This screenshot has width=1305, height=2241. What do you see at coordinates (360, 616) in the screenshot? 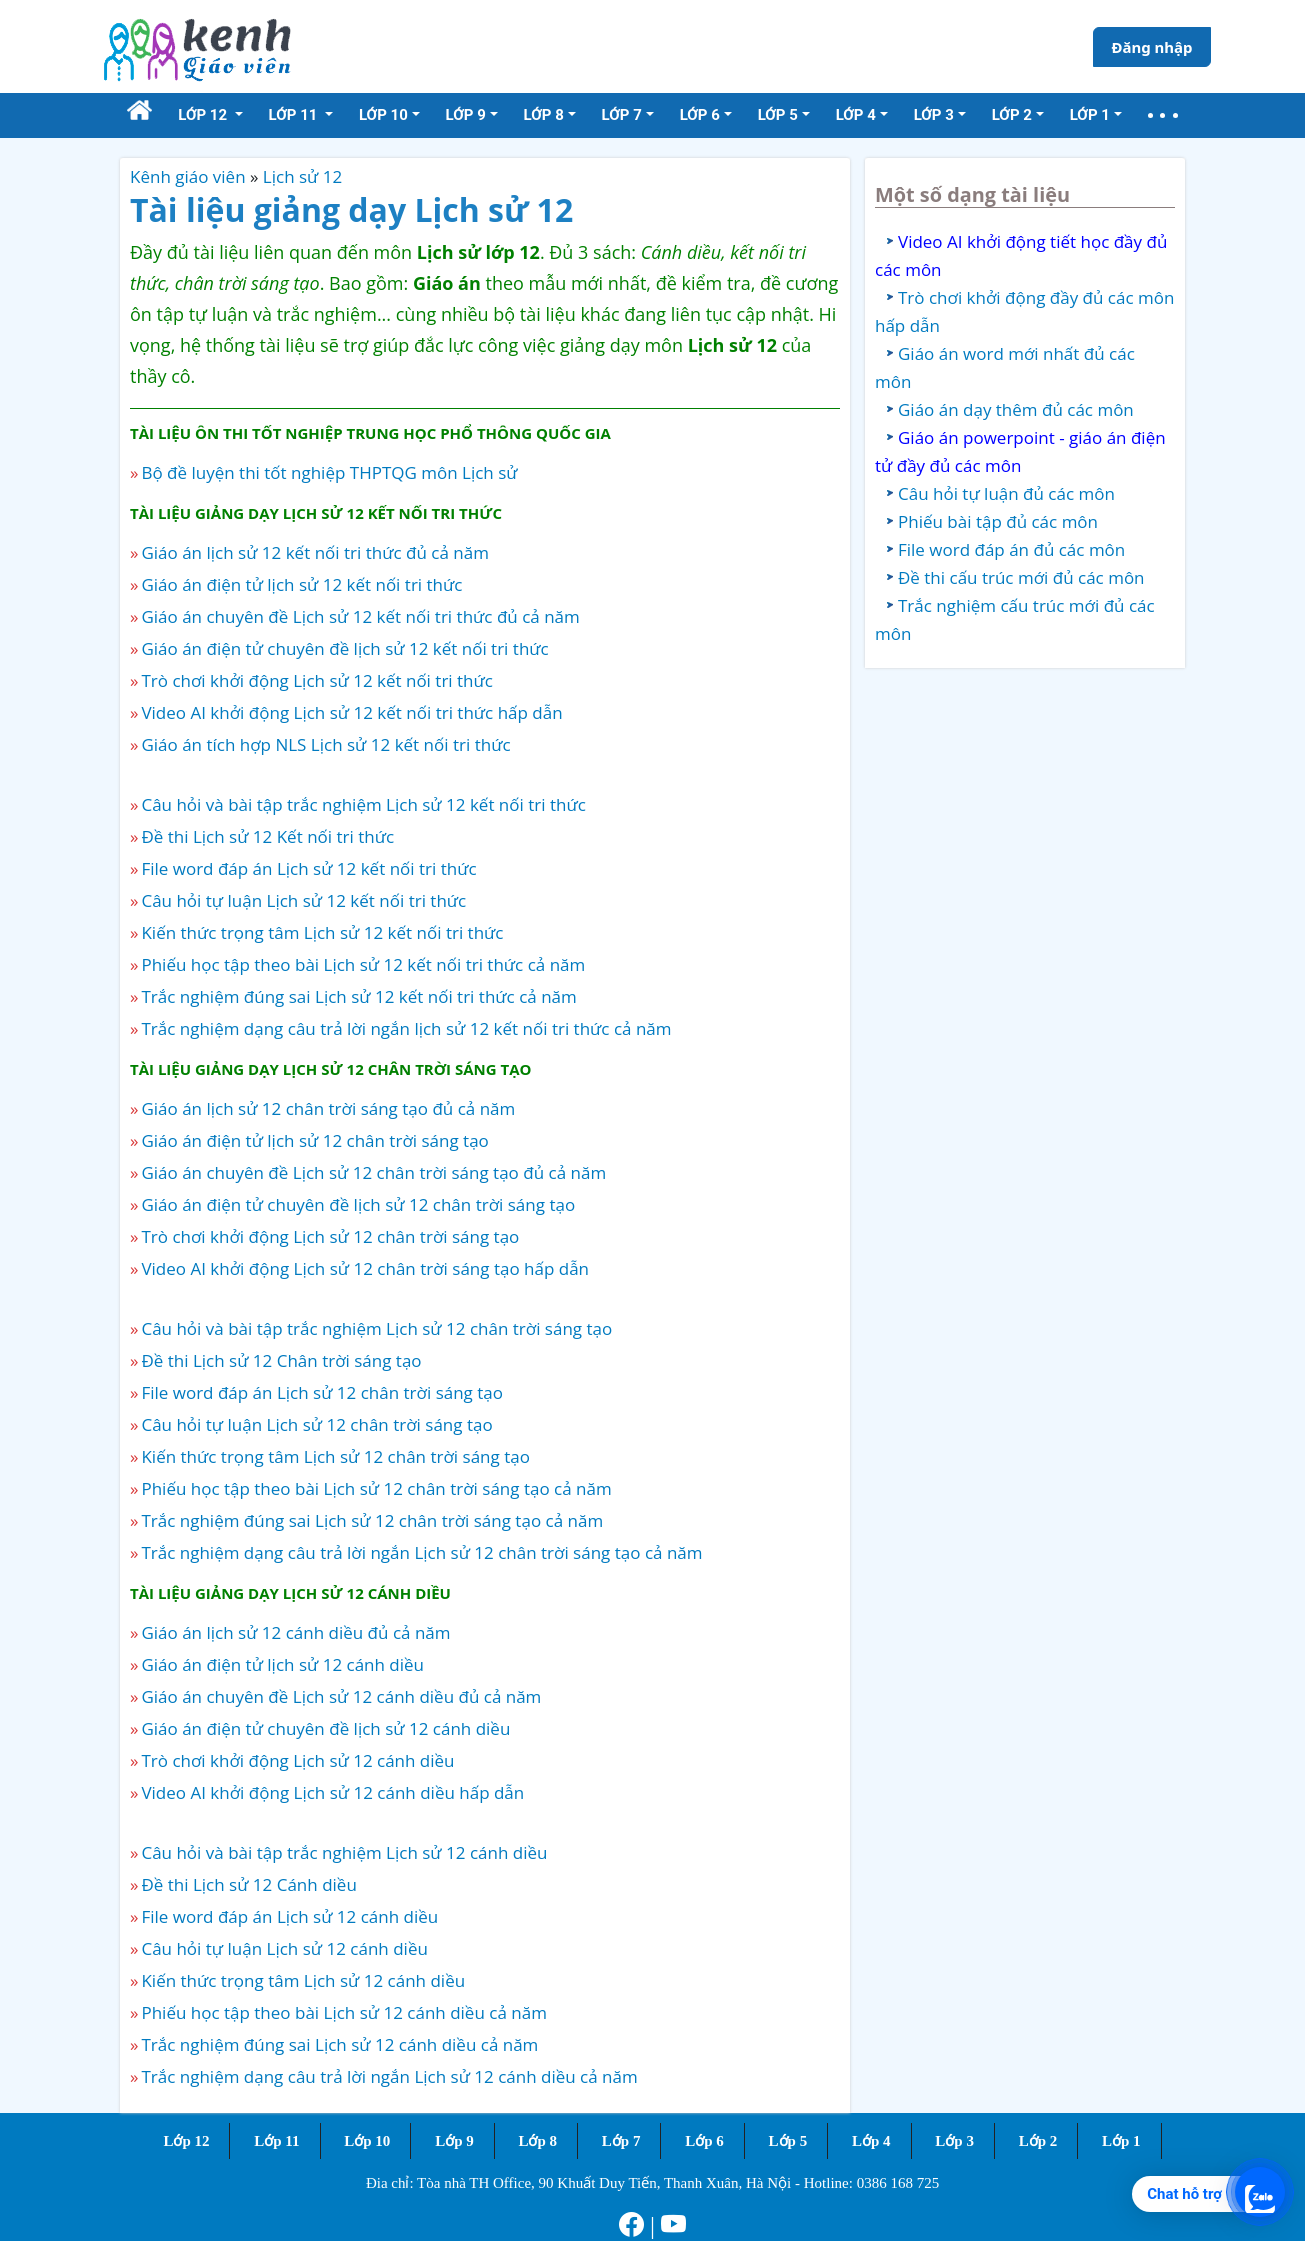
I see `Giáo án chuyên đề Lịch sử 12 kết nối tri thức đủ cả năm` at bounding box center [360, 616].